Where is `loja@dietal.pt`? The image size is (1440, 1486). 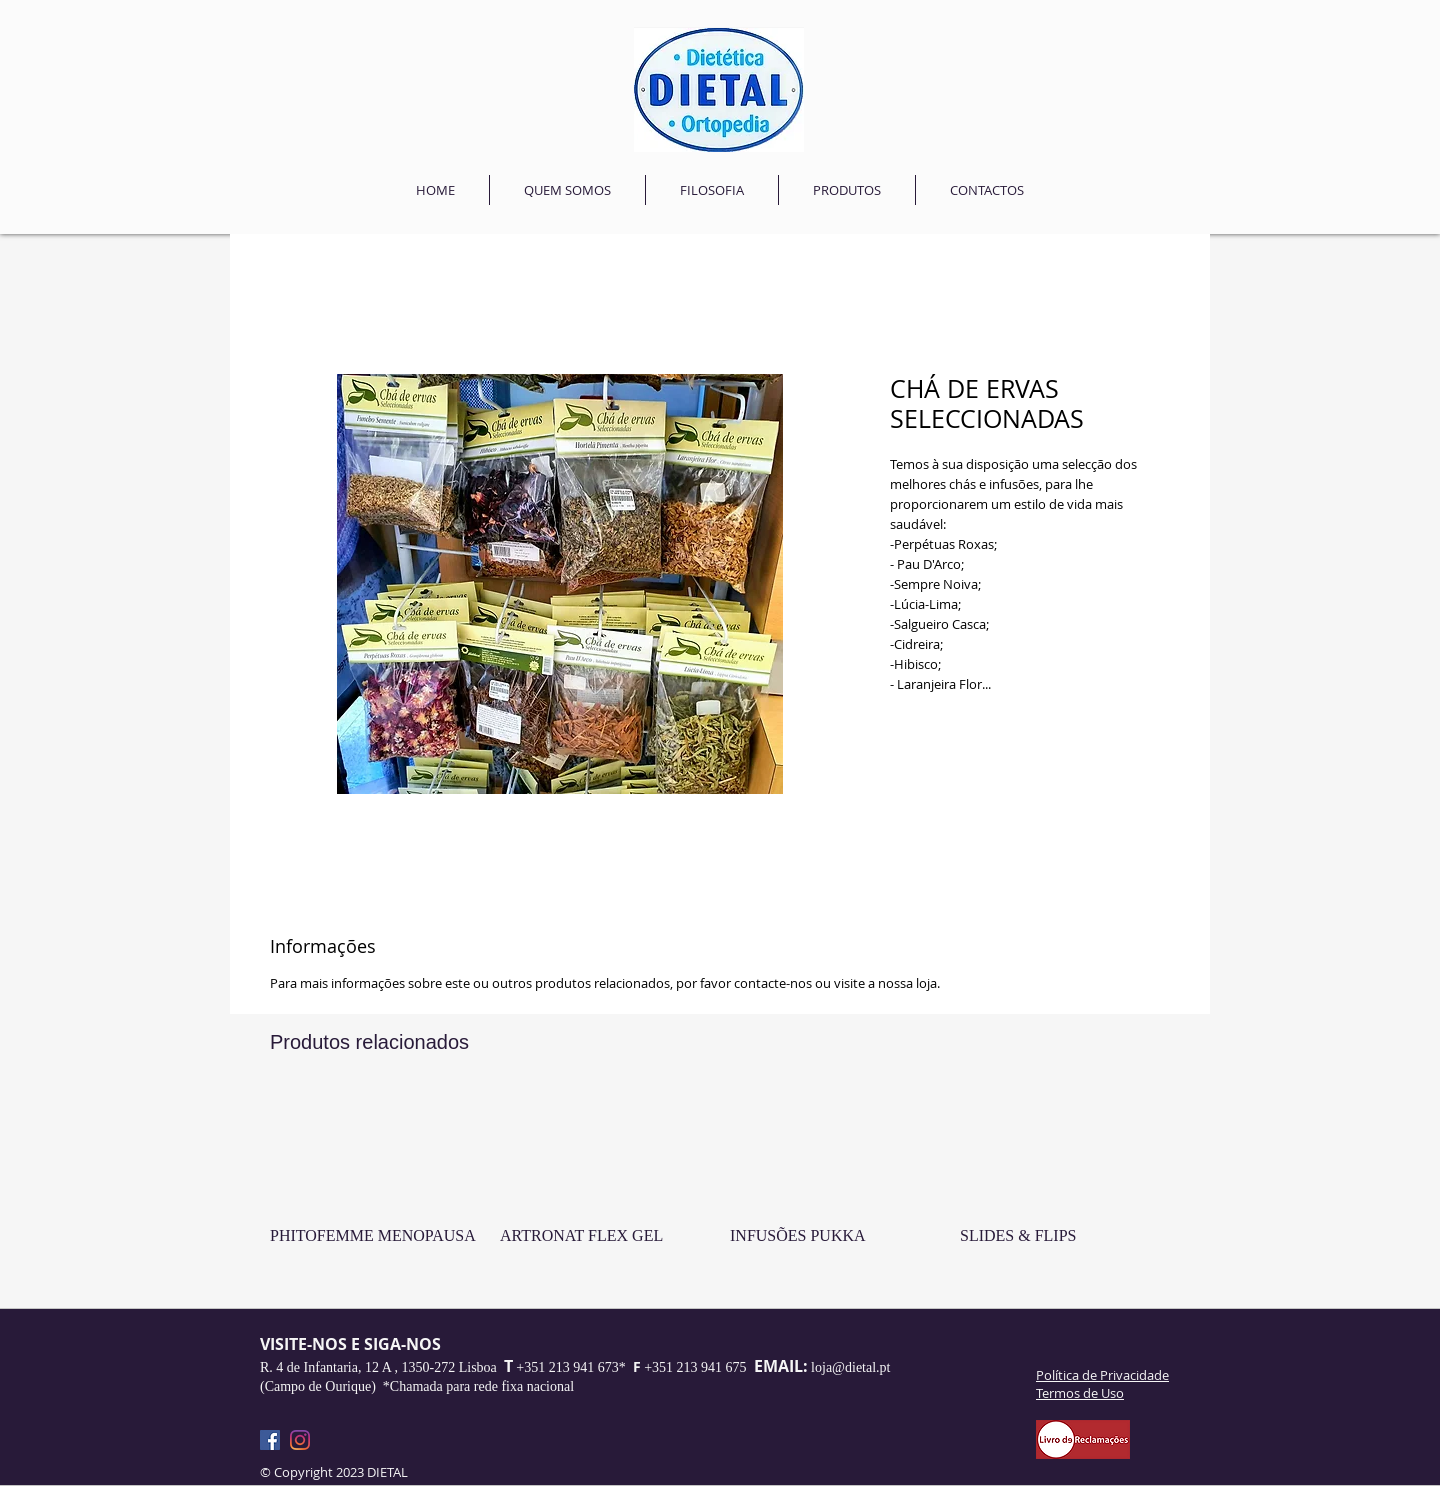 loja@dietal.pt is located at coordinates (850, 1367).